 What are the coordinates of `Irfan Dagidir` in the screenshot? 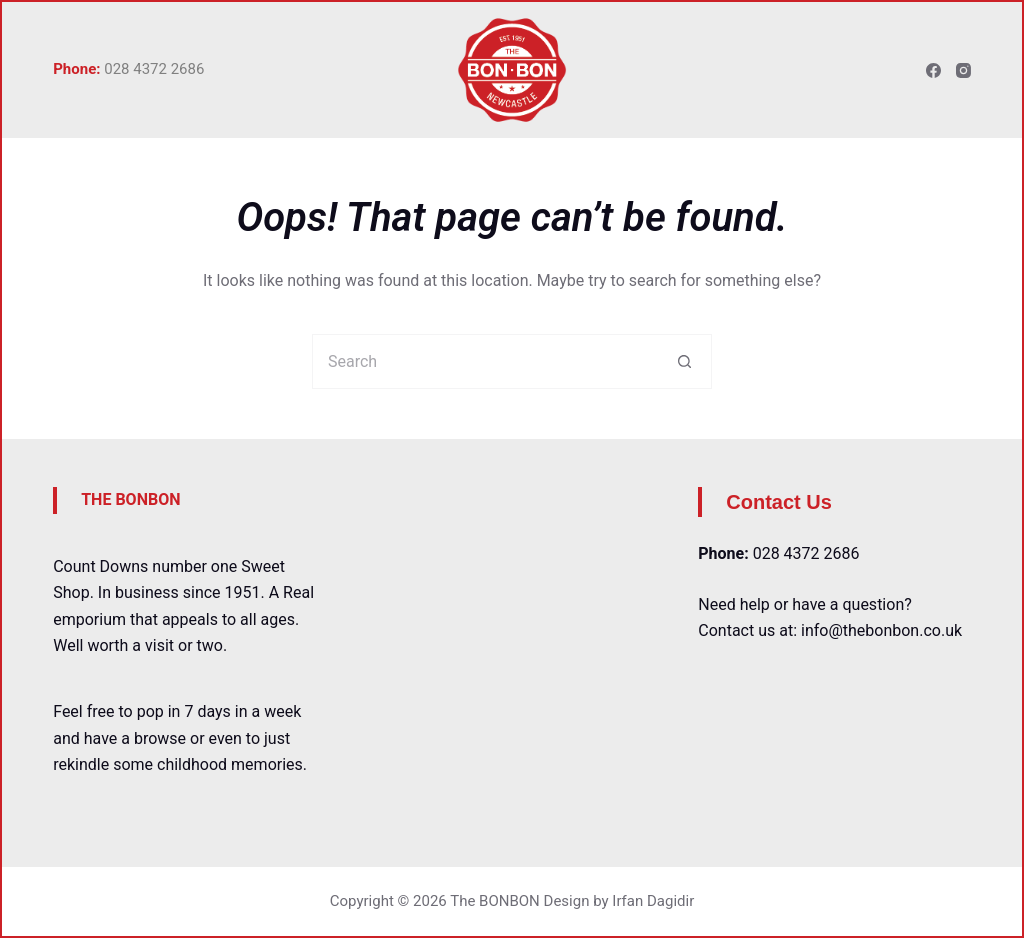 It's located at (653, 901).